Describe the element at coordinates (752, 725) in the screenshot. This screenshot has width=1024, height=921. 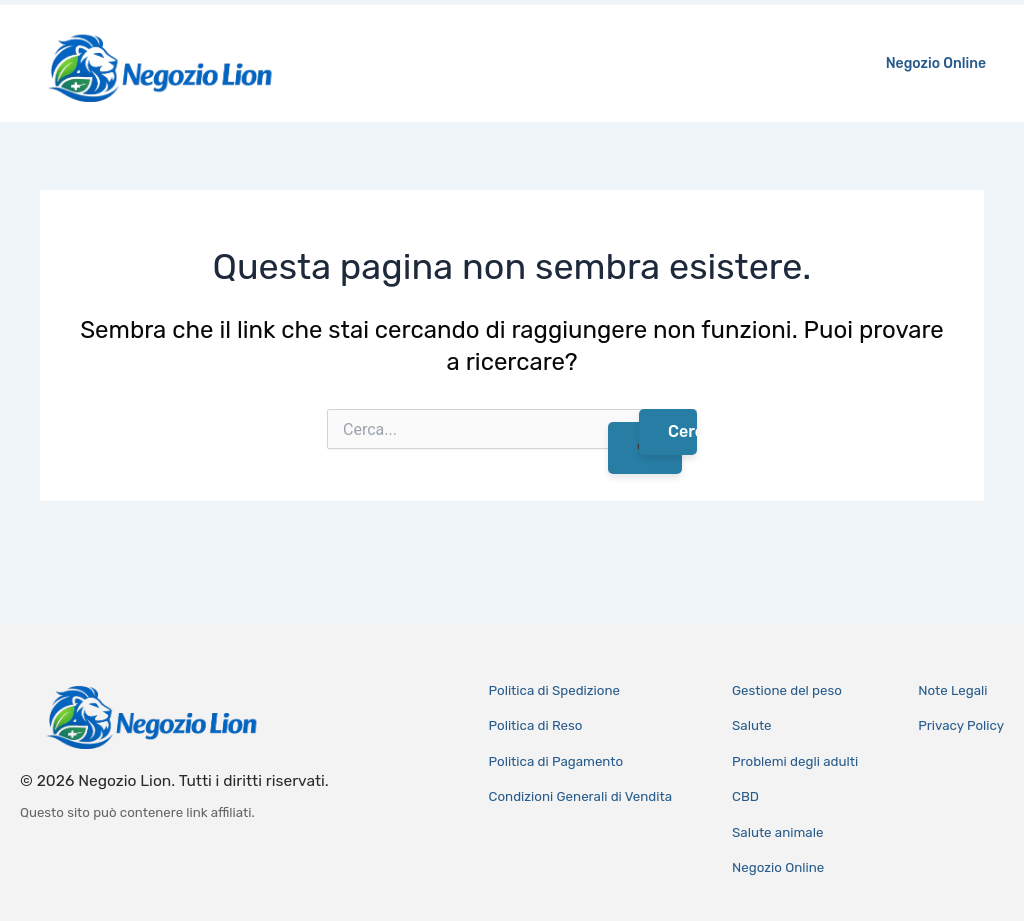
I see `Salute` at that location.